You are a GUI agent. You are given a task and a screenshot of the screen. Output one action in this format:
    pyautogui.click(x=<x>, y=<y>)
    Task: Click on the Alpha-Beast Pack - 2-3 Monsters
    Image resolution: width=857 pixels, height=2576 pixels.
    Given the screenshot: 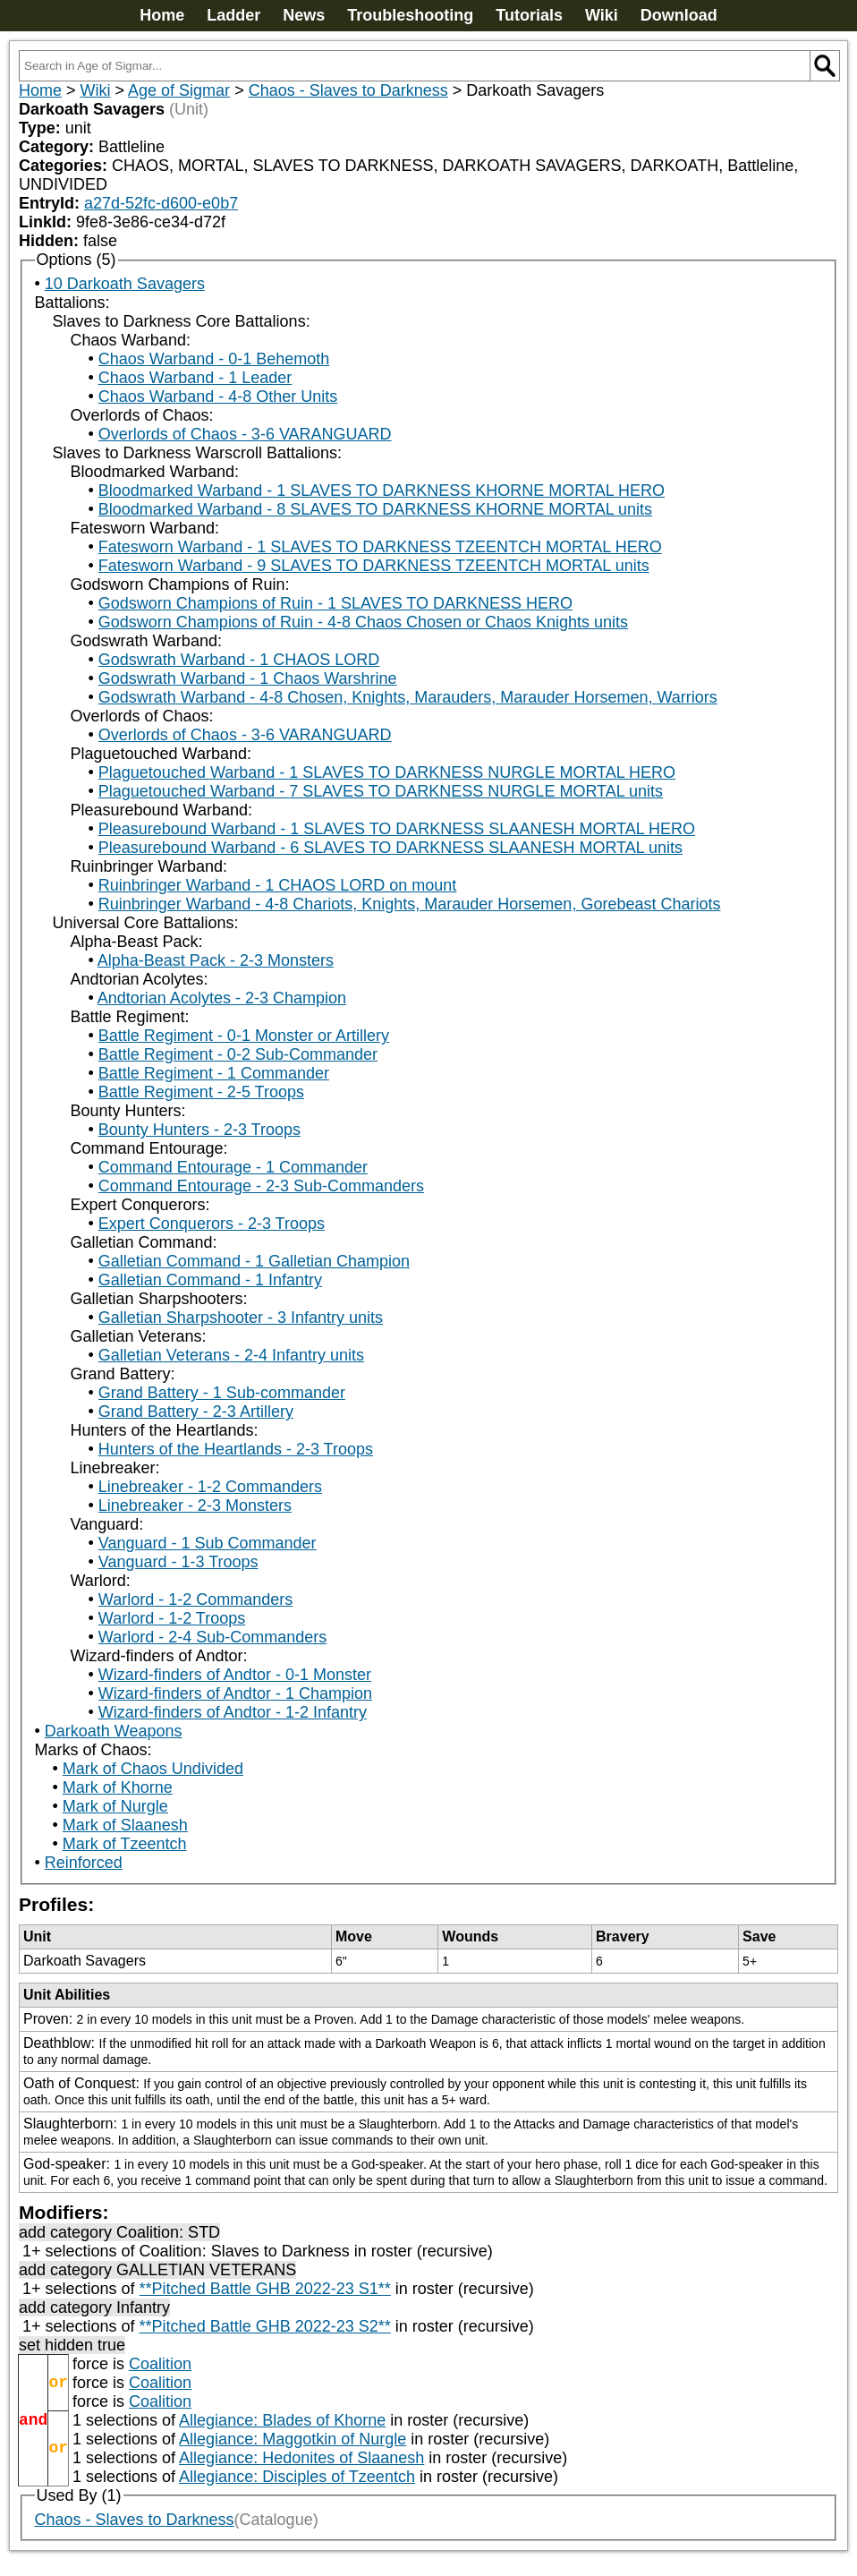 What is the action you would take?
    pyautogui.click(x=216, y=960)
    